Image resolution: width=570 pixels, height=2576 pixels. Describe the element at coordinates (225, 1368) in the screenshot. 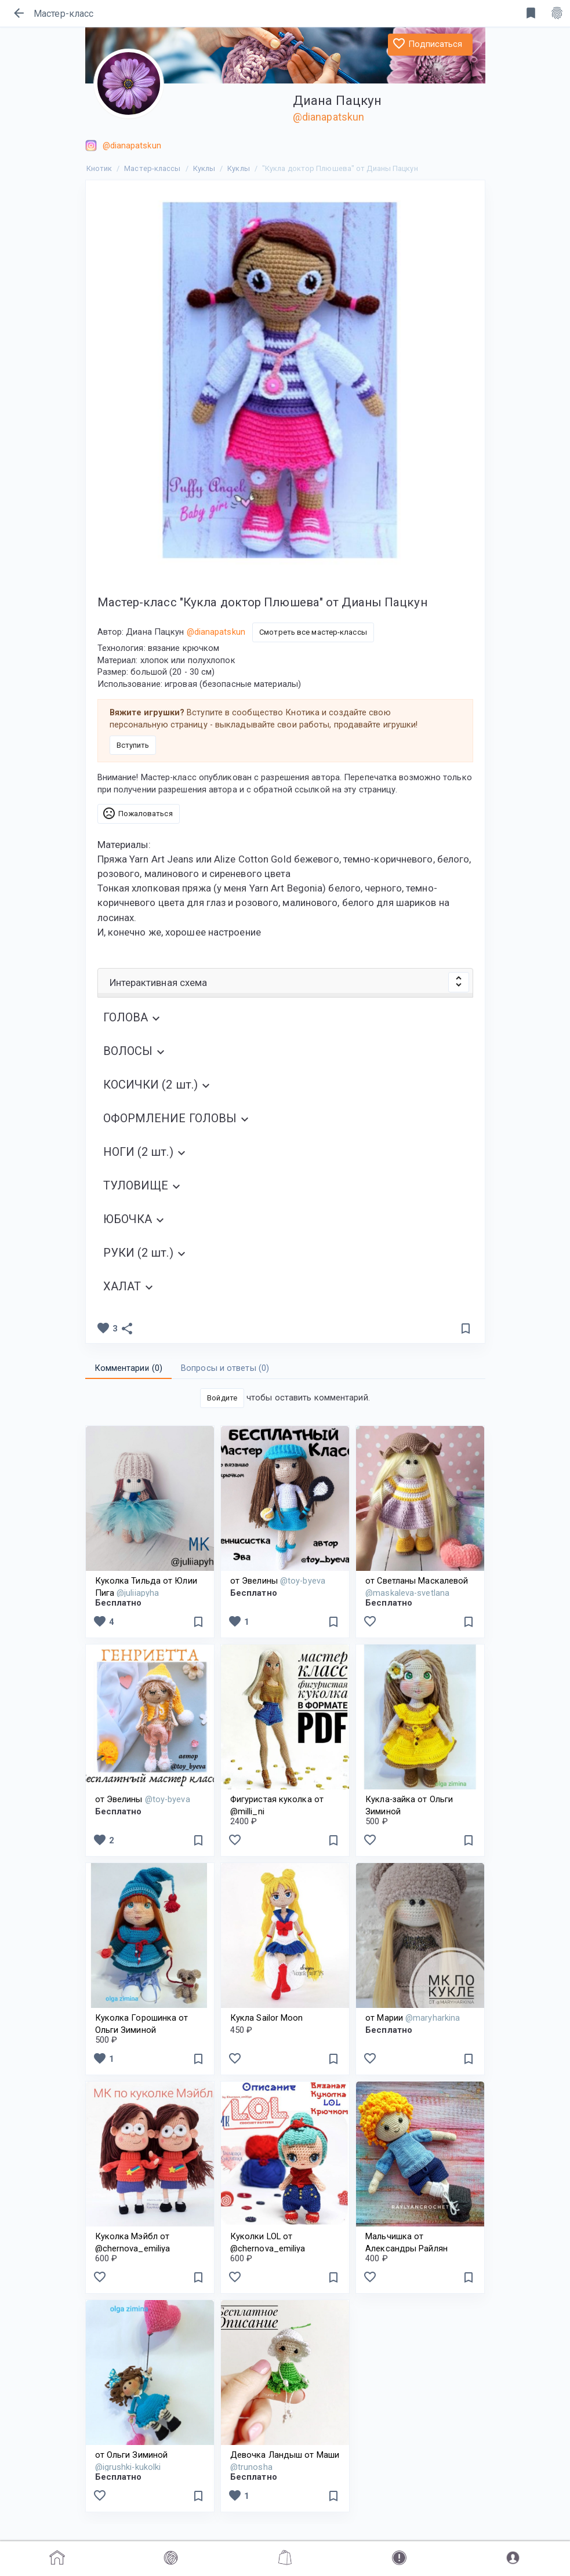

I see `Вопросы и ответы () [tab]` at that location.